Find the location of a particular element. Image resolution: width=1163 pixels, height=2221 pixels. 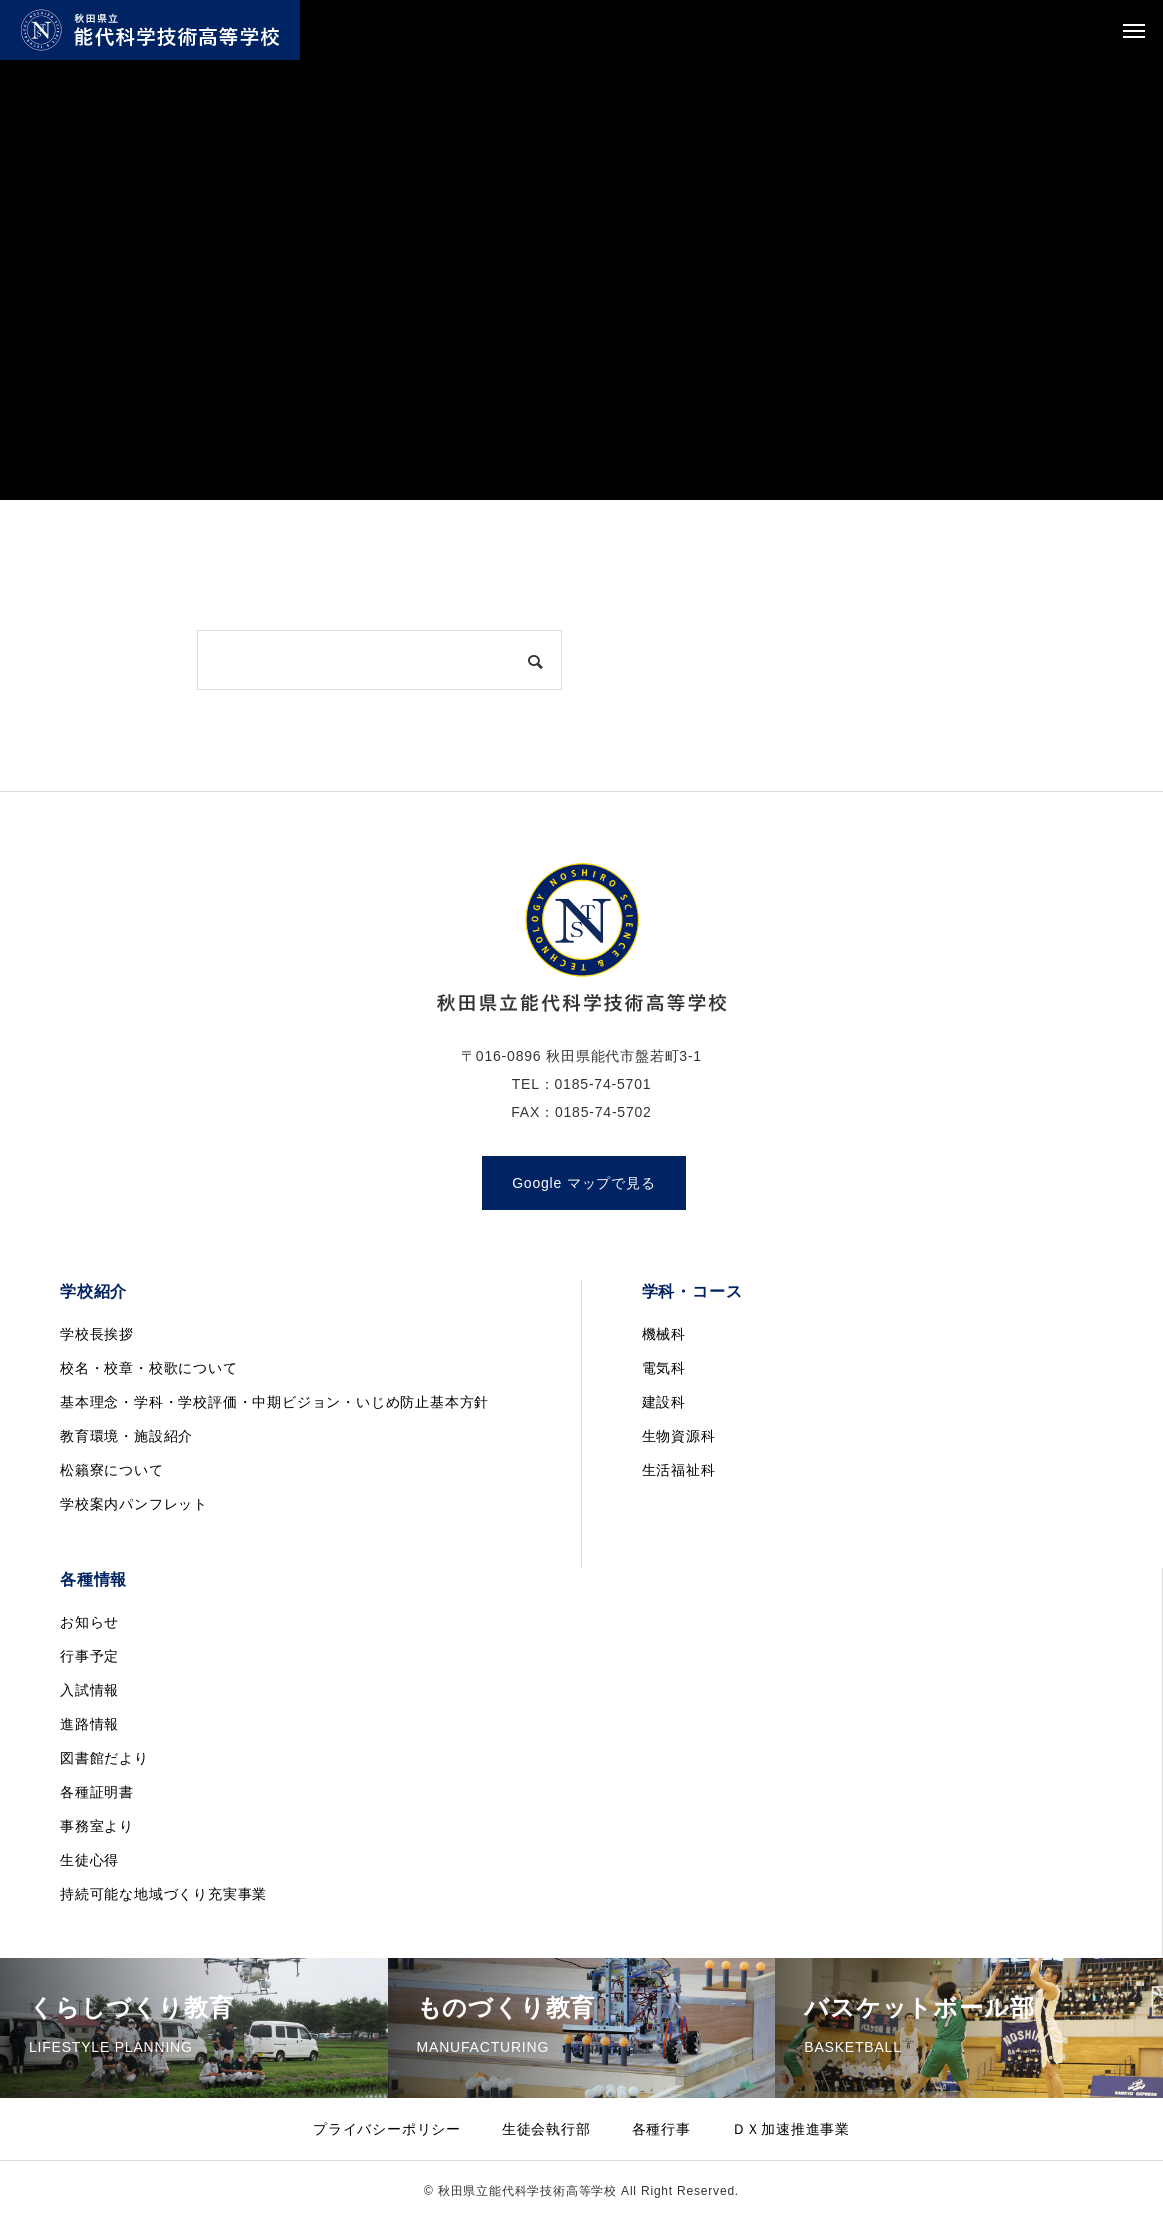

行事予定 is located at coordinates (89, 1656).